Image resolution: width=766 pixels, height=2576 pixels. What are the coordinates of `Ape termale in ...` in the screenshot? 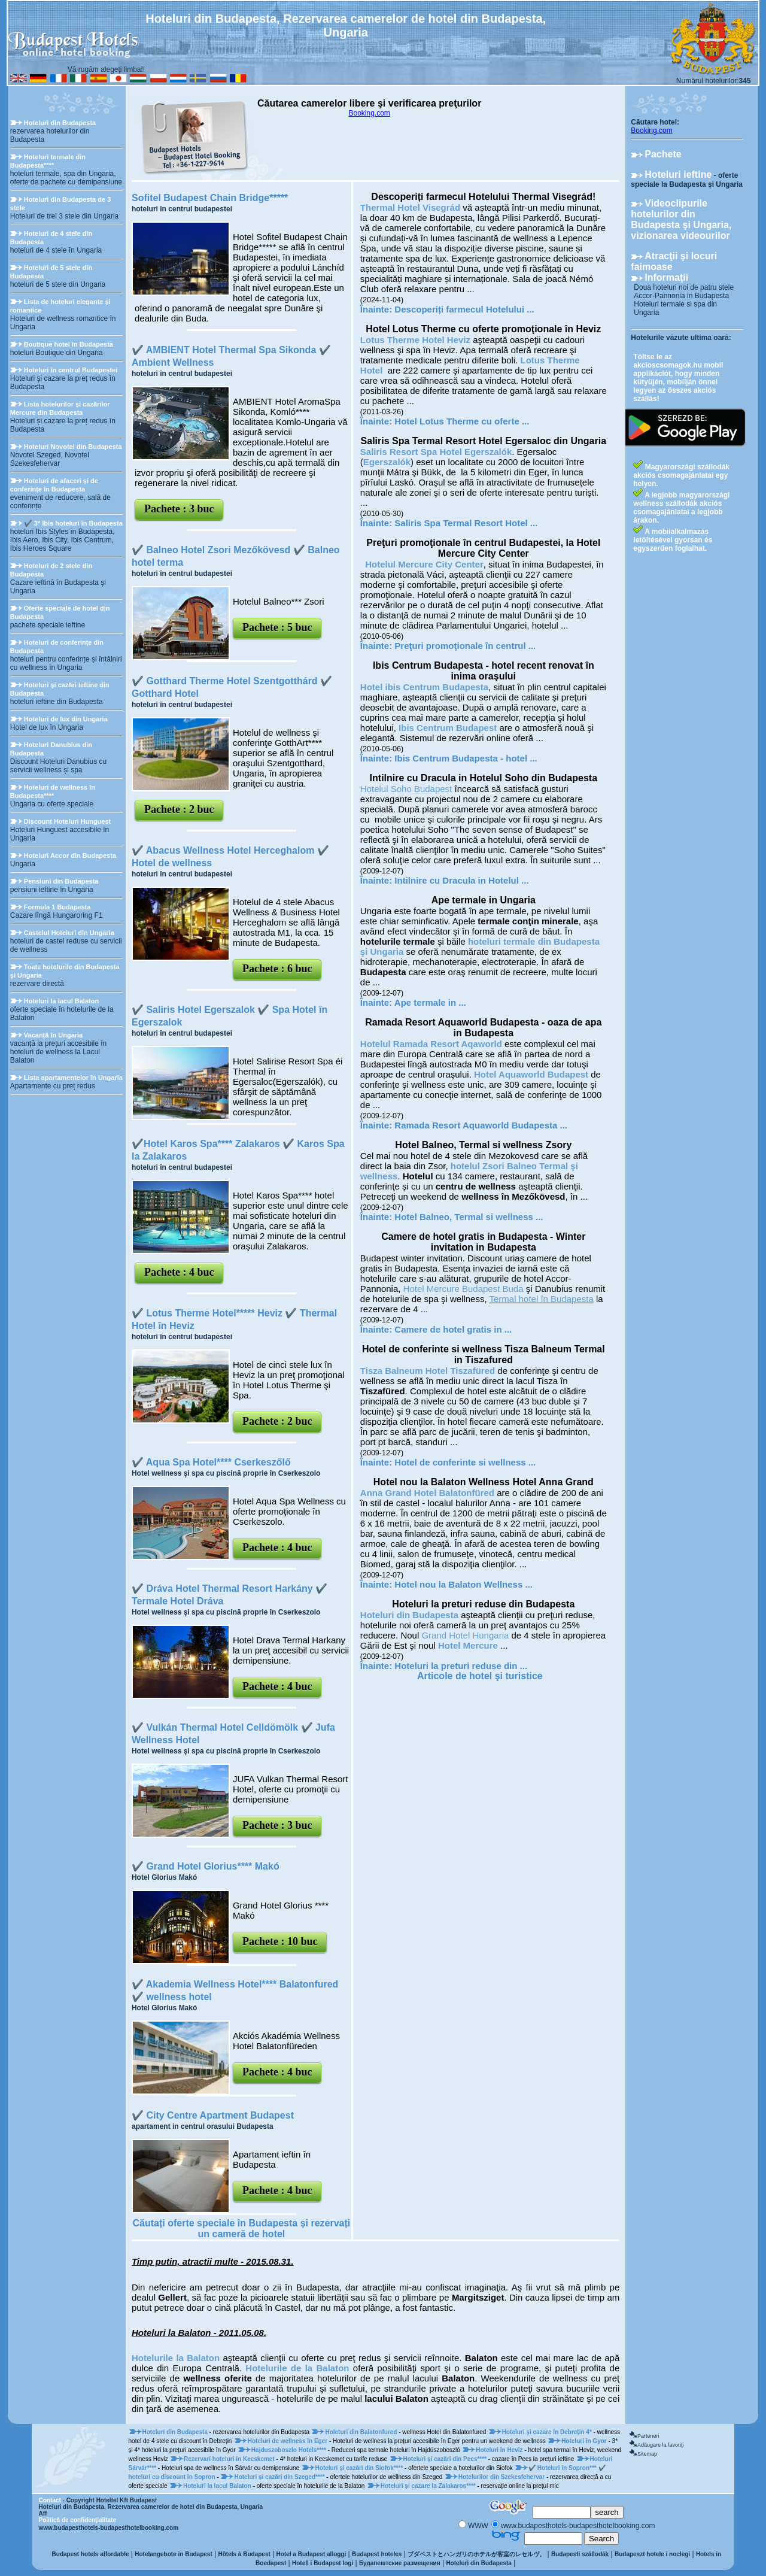 It's located at (430, 1002).